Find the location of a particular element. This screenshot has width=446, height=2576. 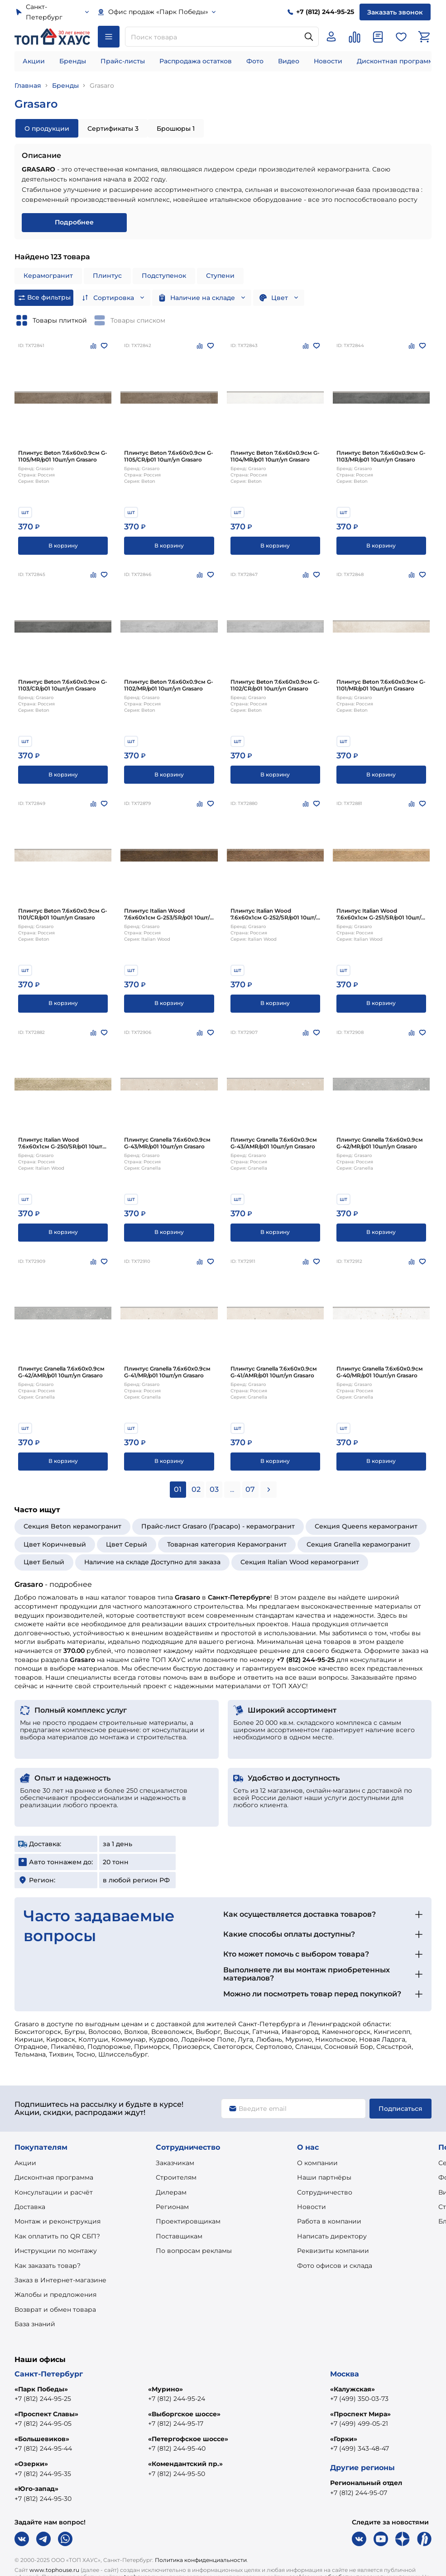

Дилерам is located at coordinates (171, 2192).